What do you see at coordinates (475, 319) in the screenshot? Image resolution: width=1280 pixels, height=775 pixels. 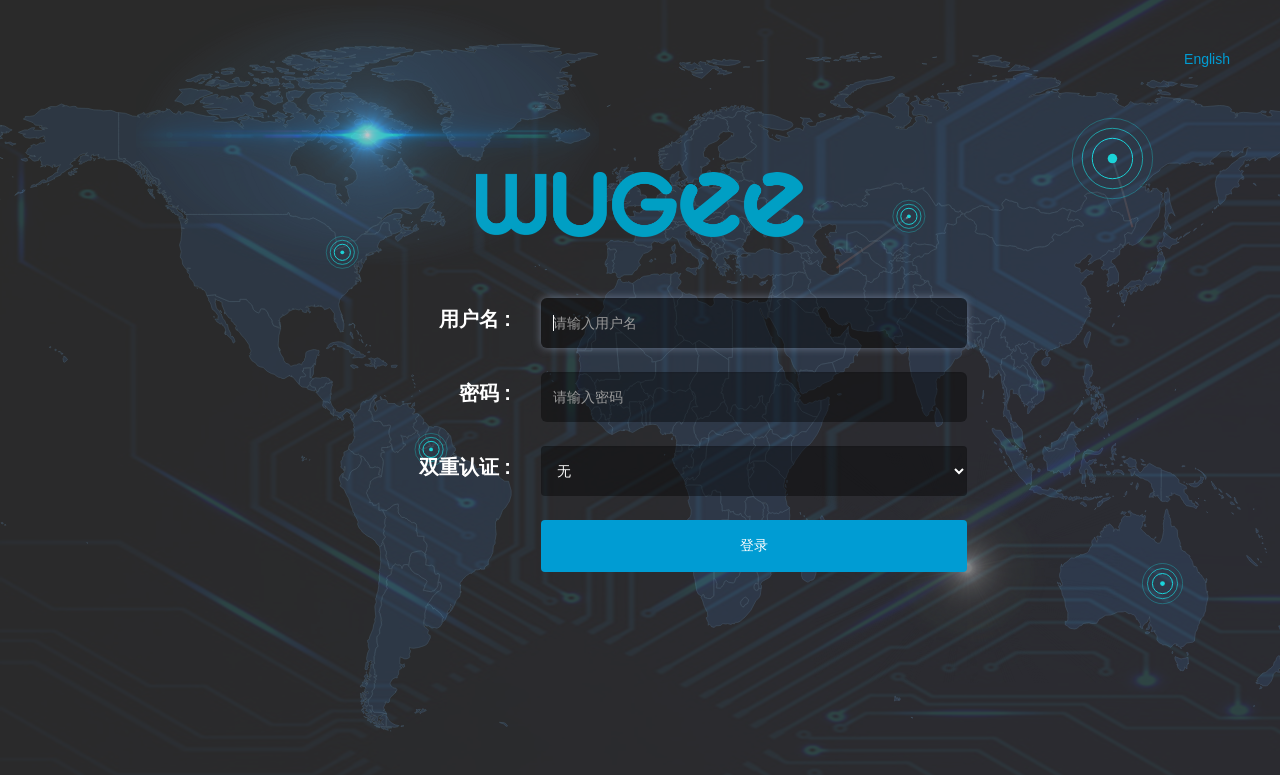 I see `用户名 :` at bounding box center [475, 319].